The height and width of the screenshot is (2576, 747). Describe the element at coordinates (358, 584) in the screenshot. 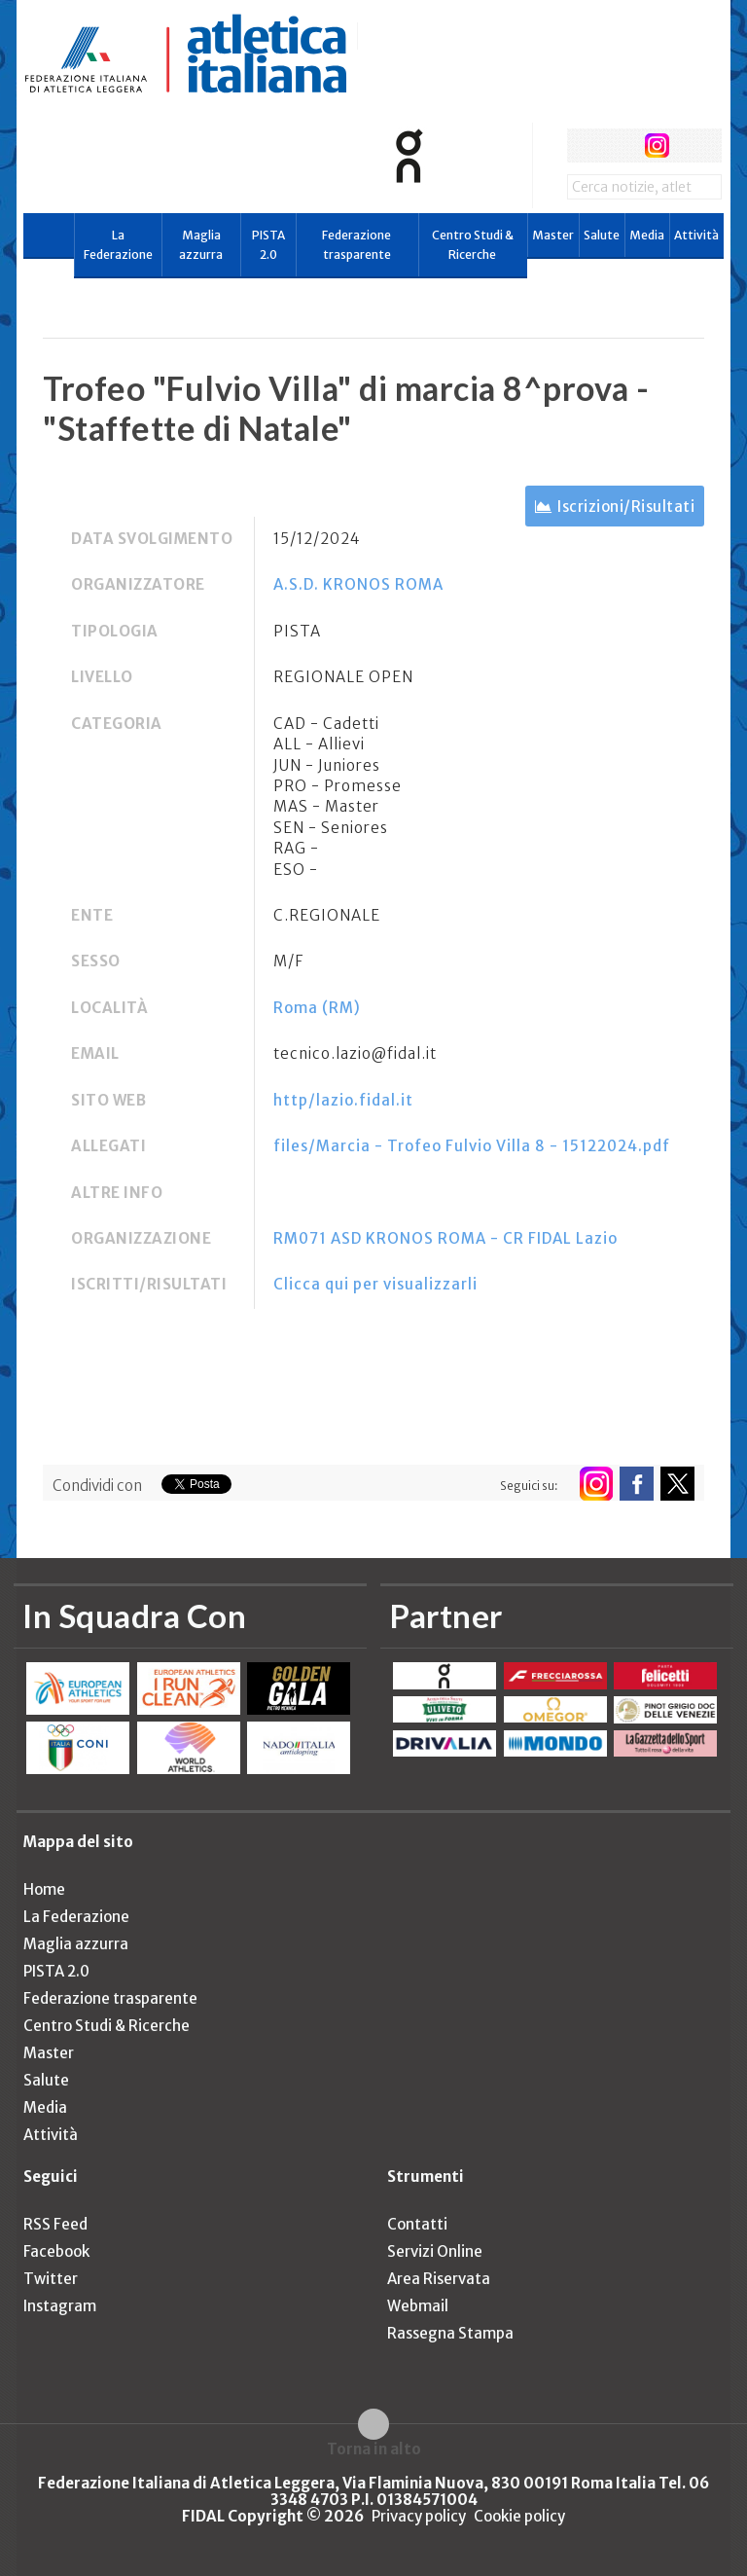

I see `A.S.D. KRONOS ROMA` at that location.